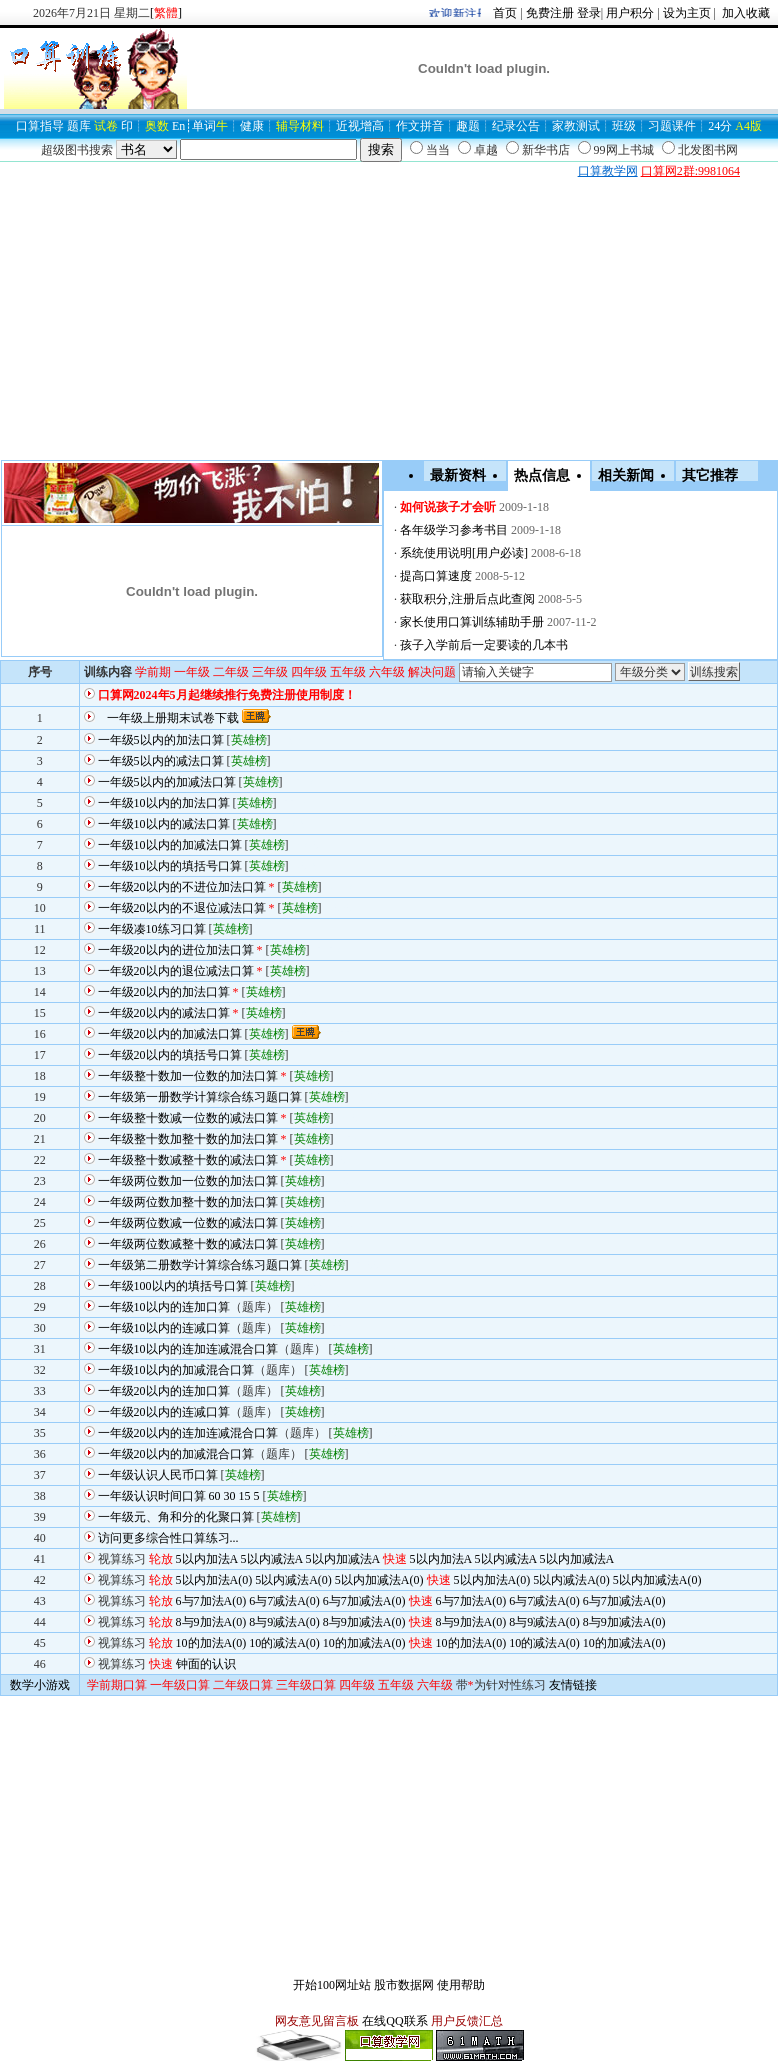  Describe the element at coordinates (589, 13) in the screenshot. I see `登录` at that location.